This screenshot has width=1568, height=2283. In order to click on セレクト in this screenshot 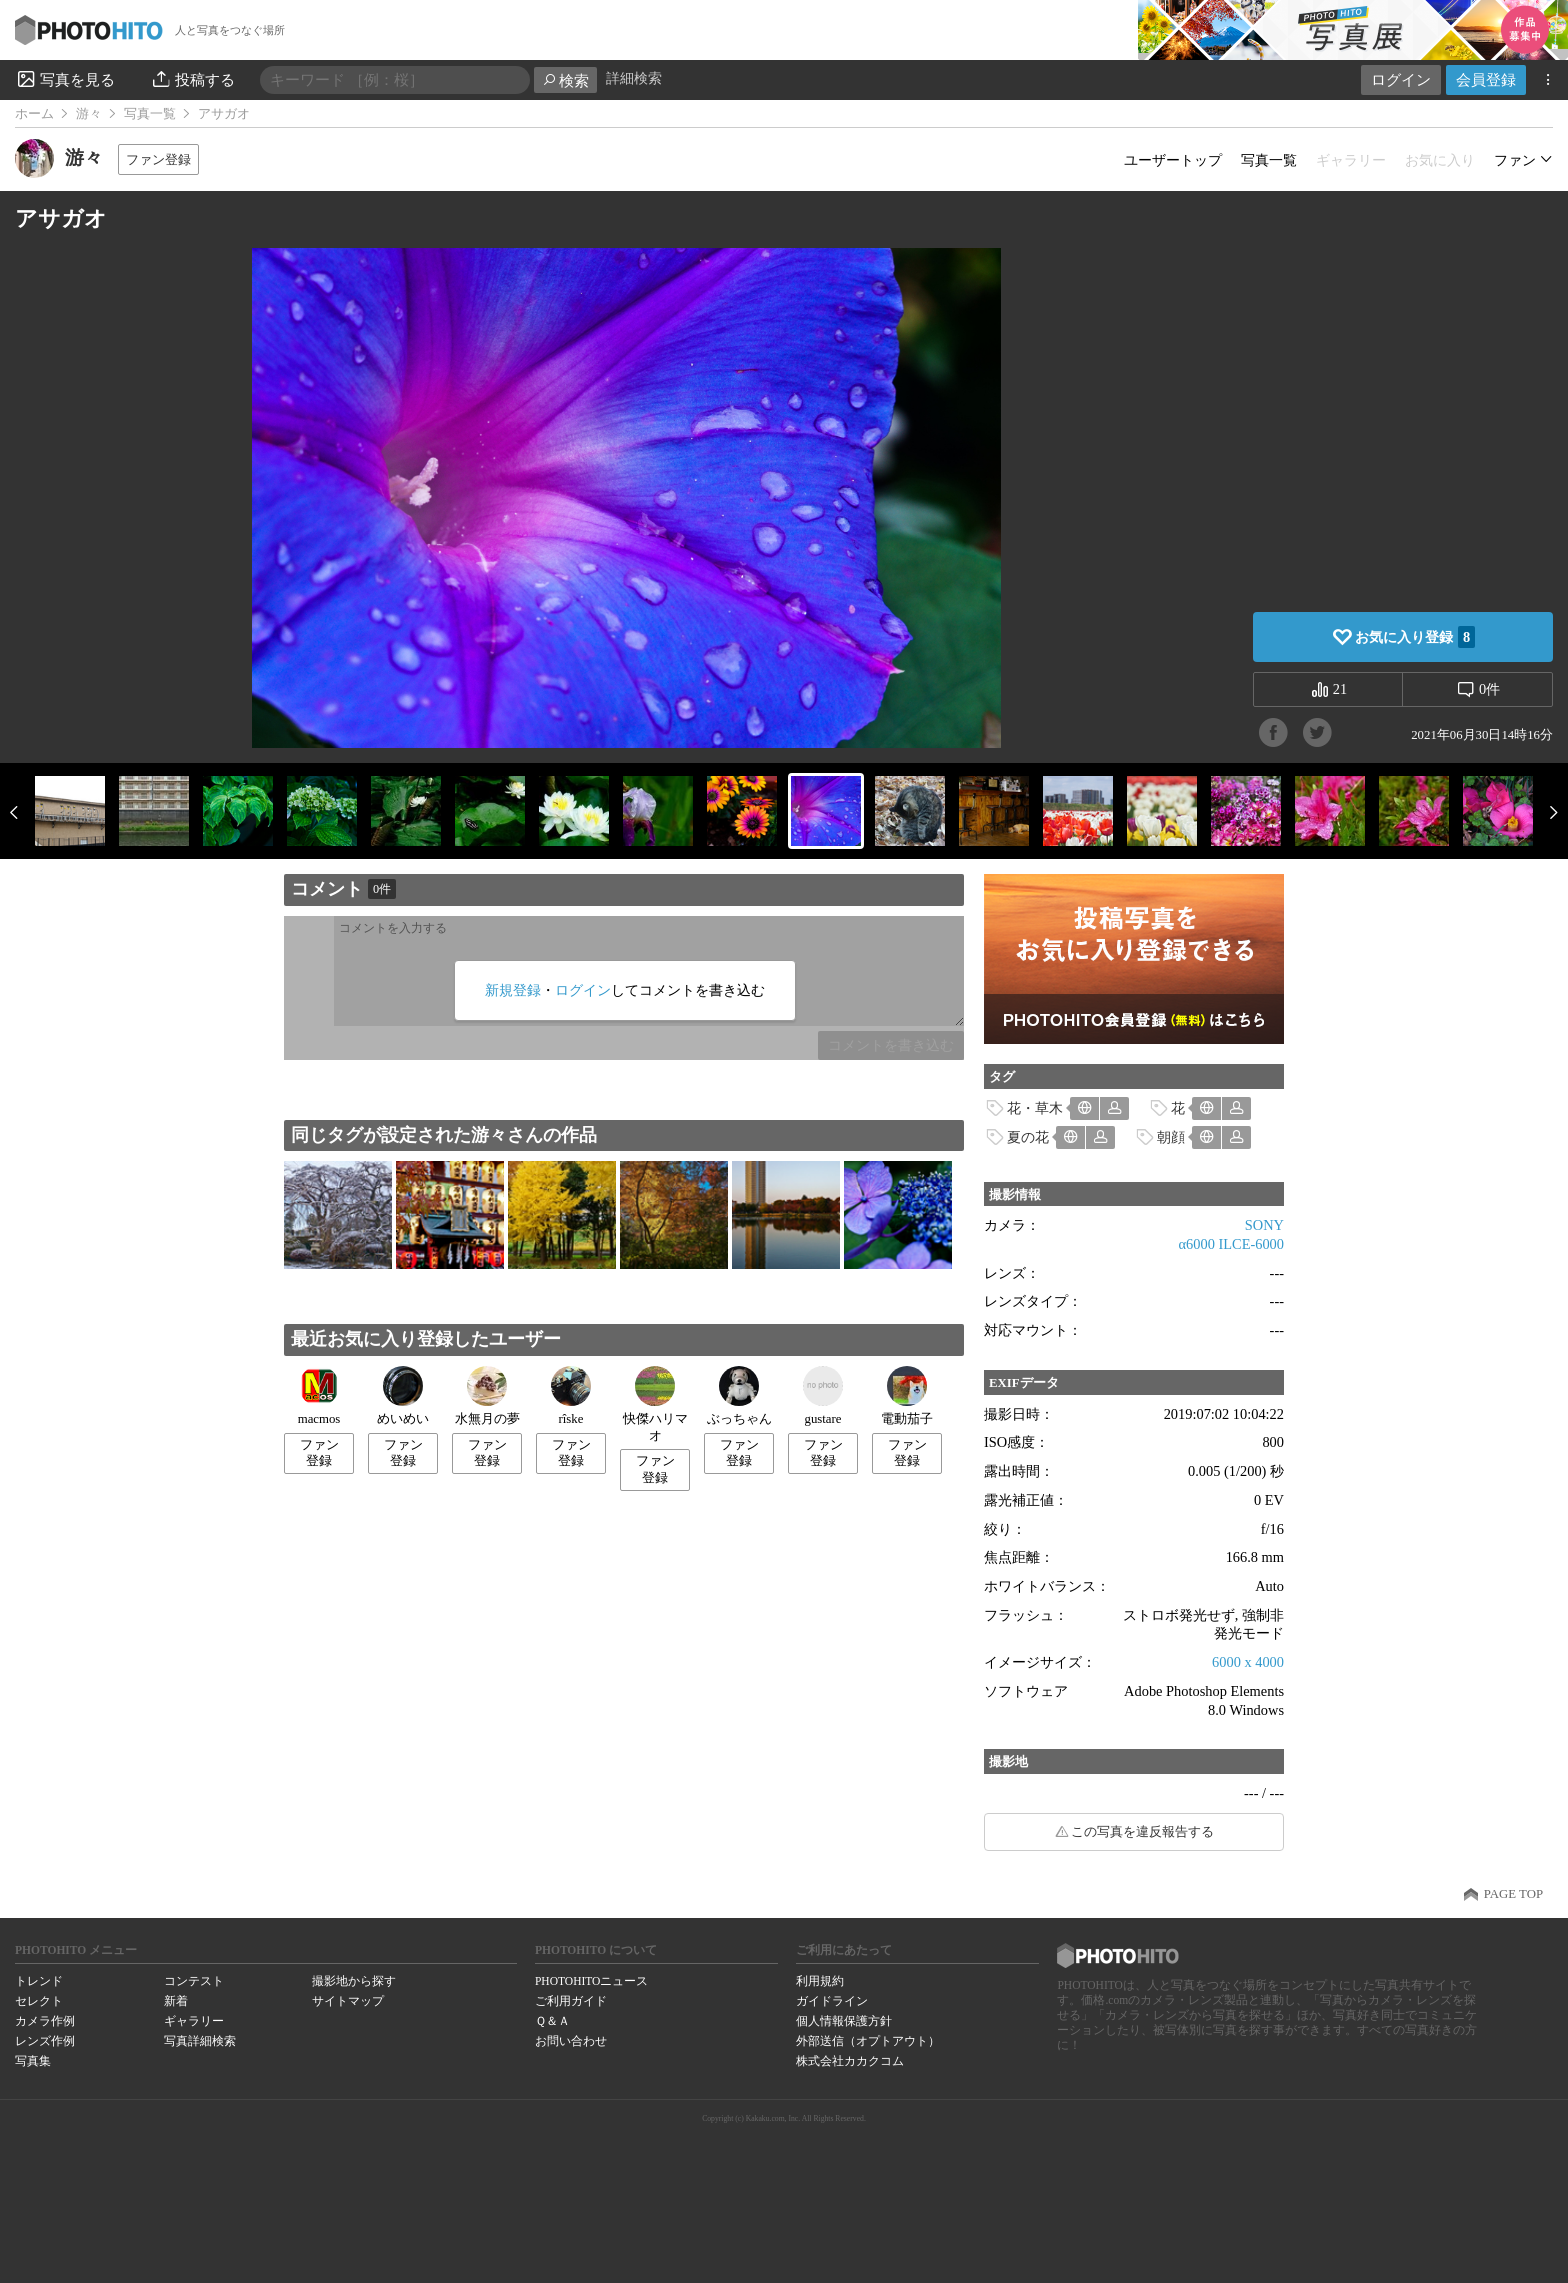, I will do `click(39, 2001)`.